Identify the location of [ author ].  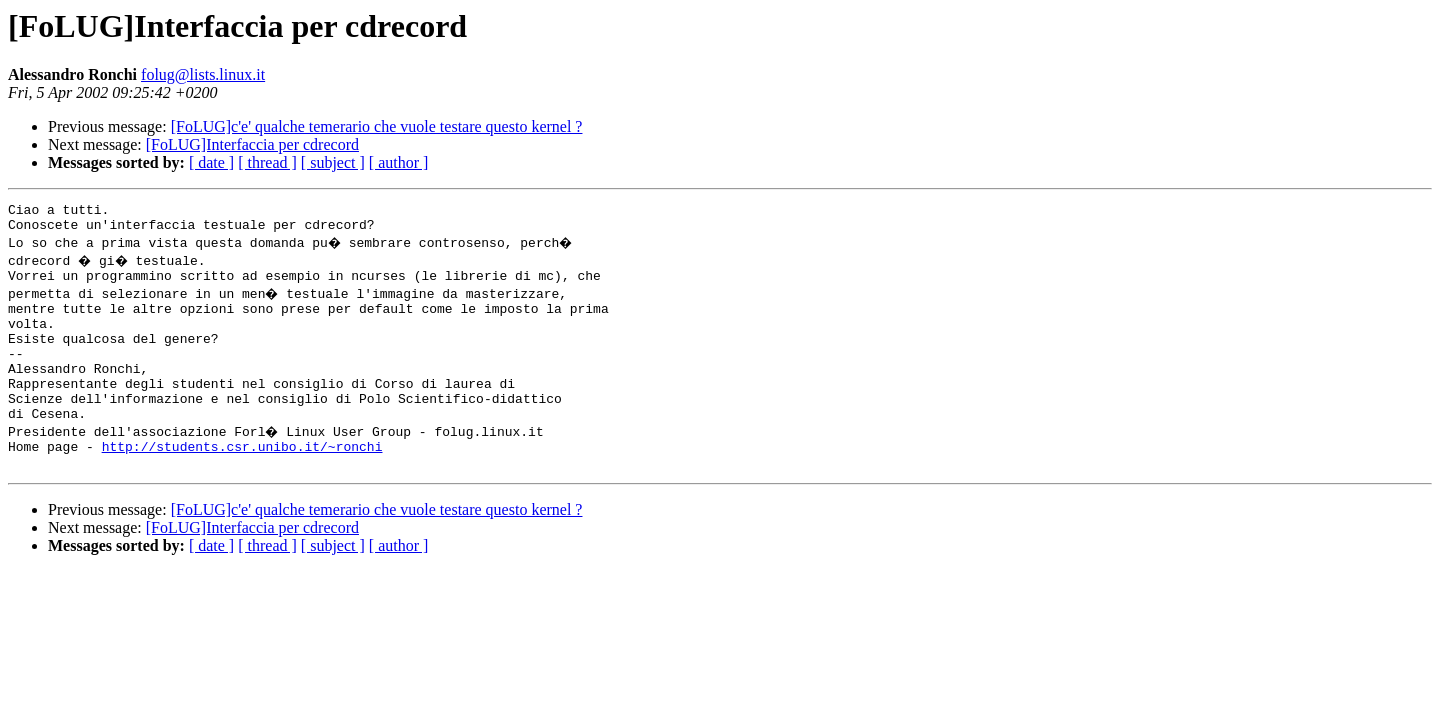
(399, 162).